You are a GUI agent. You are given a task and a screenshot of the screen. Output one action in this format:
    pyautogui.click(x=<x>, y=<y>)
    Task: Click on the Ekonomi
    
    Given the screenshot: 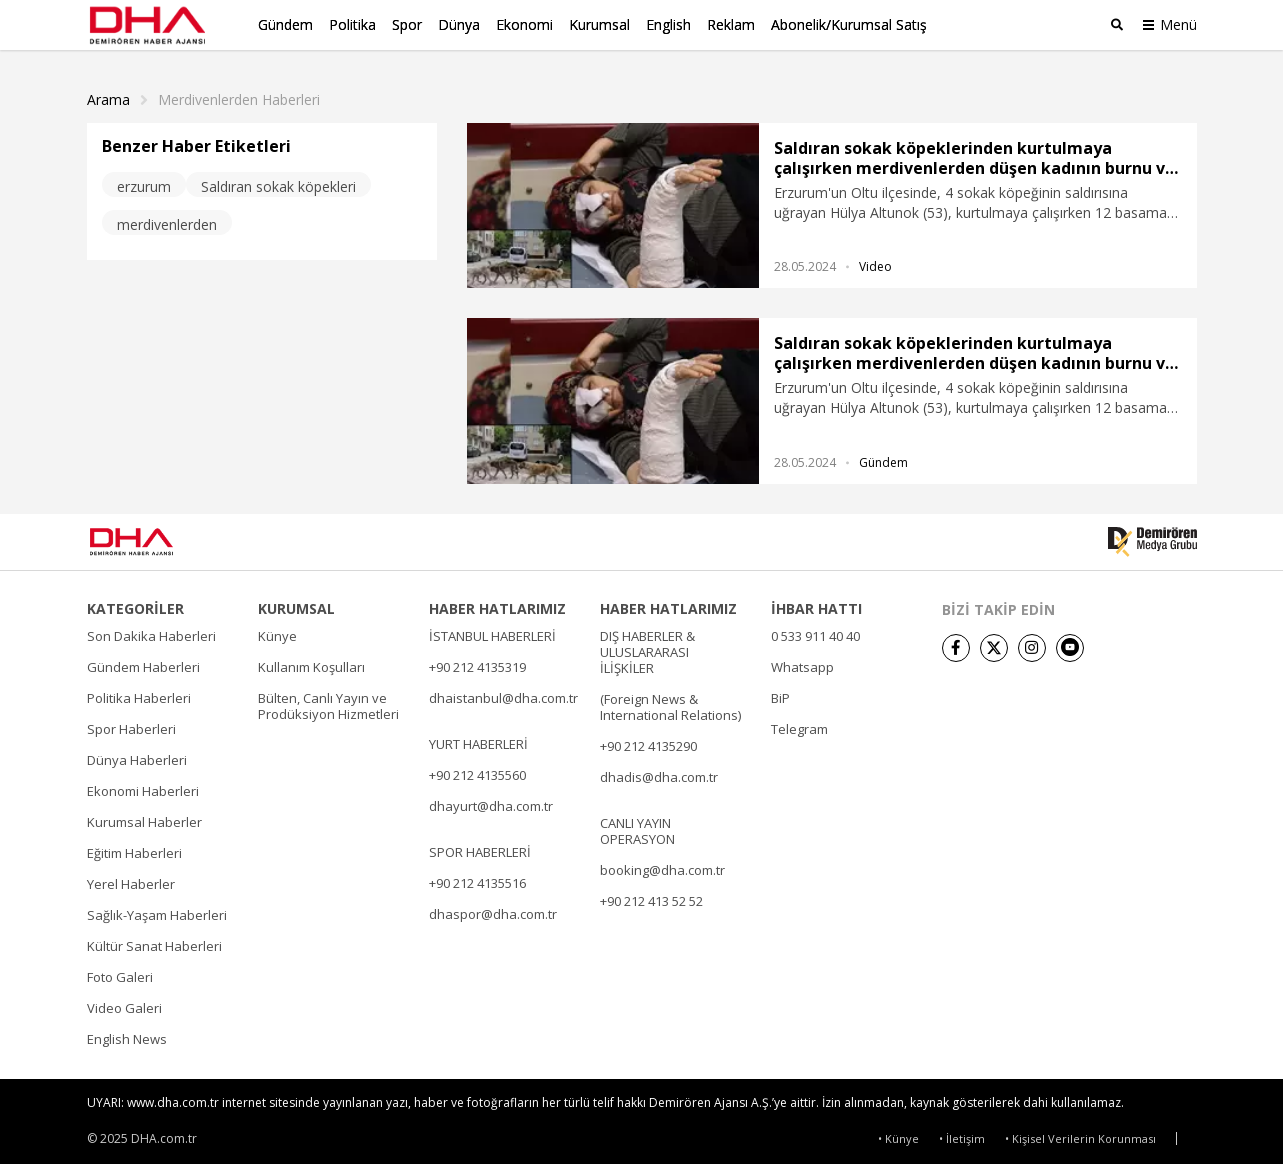 What is the action you would take?
    pyautogui.click(x=524, y=24)
    